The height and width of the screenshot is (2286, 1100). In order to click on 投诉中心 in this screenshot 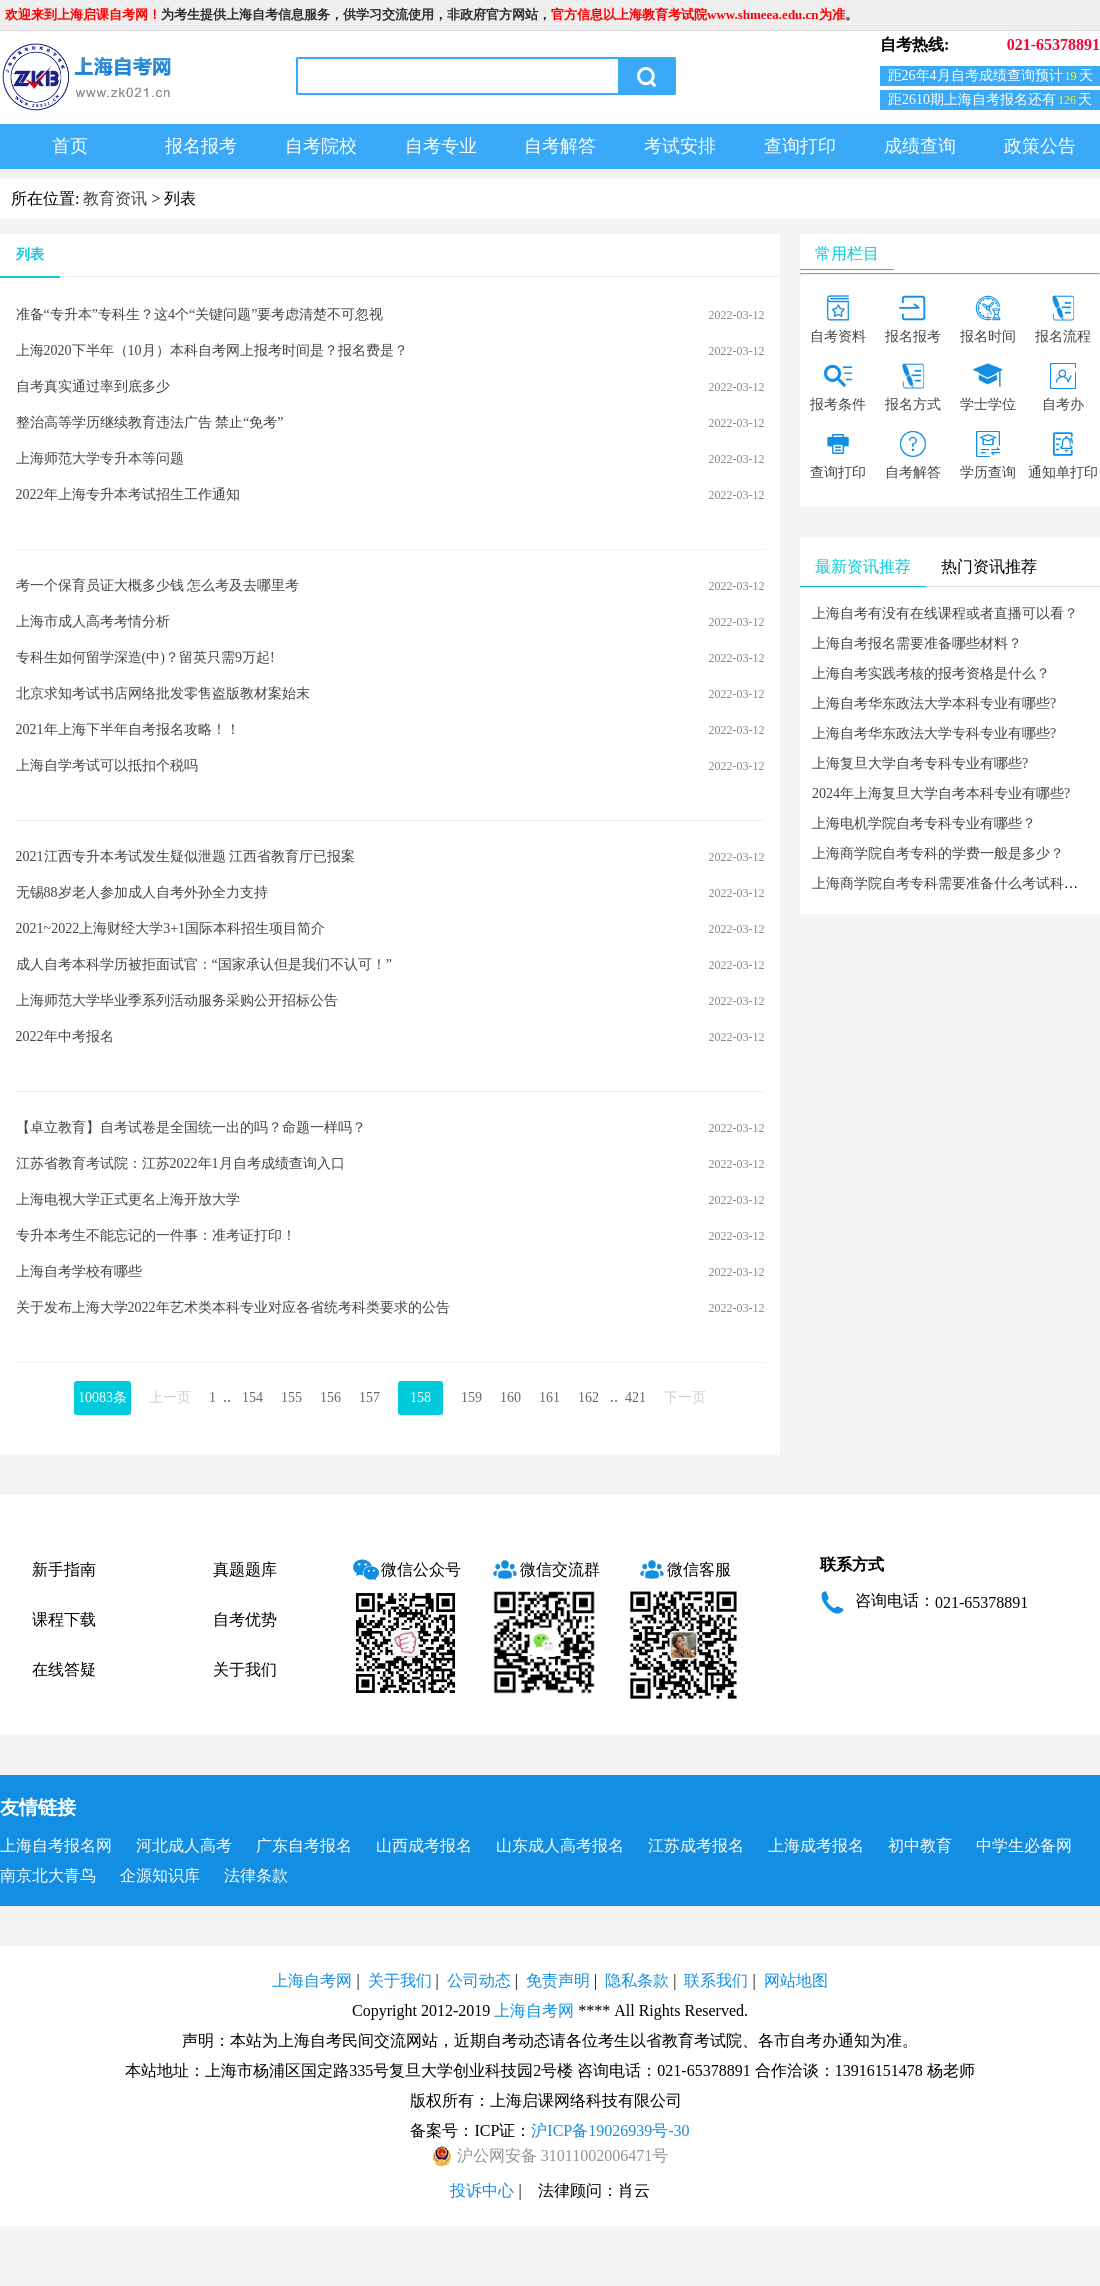, I will do `click(482, 2190)`.